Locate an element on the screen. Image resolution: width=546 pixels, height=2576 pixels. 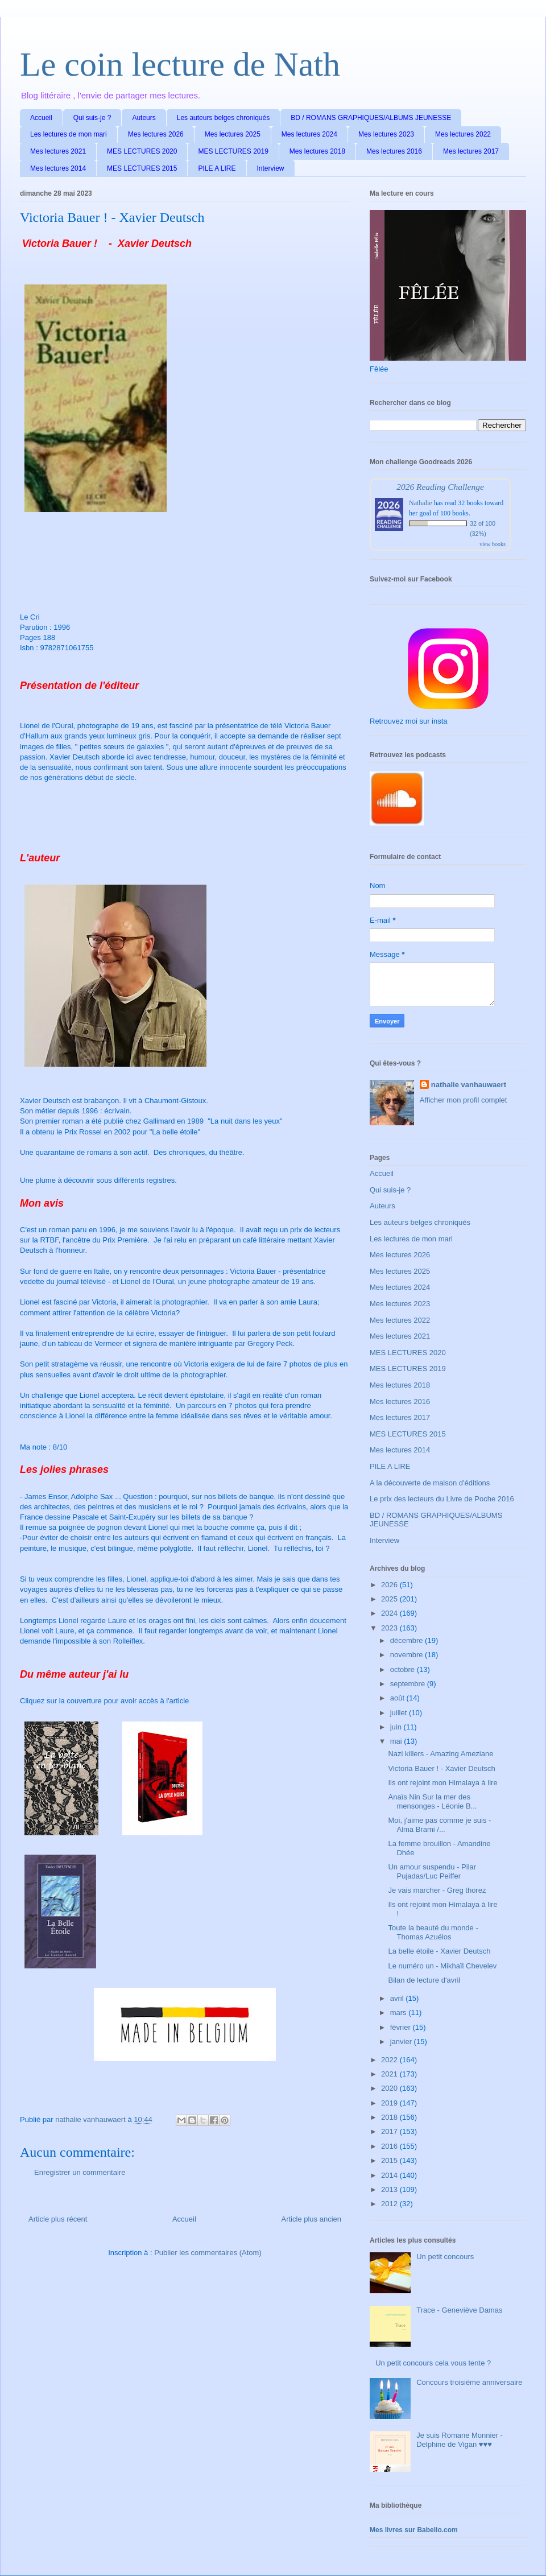
Ils ont rejoint mon Himalaya à lire is located at coordinates (442, 1782).